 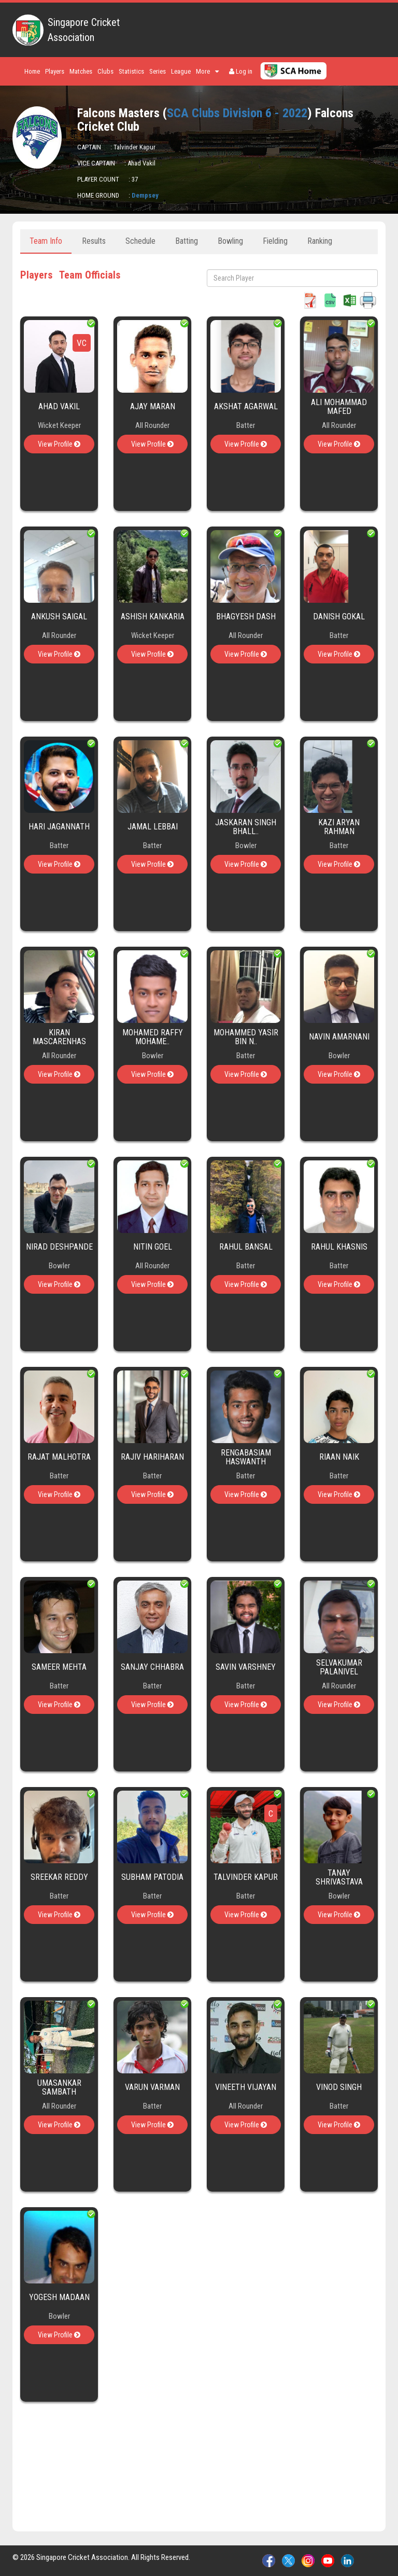 I want to click on Ranking [tab], so click(x=319, y=241).